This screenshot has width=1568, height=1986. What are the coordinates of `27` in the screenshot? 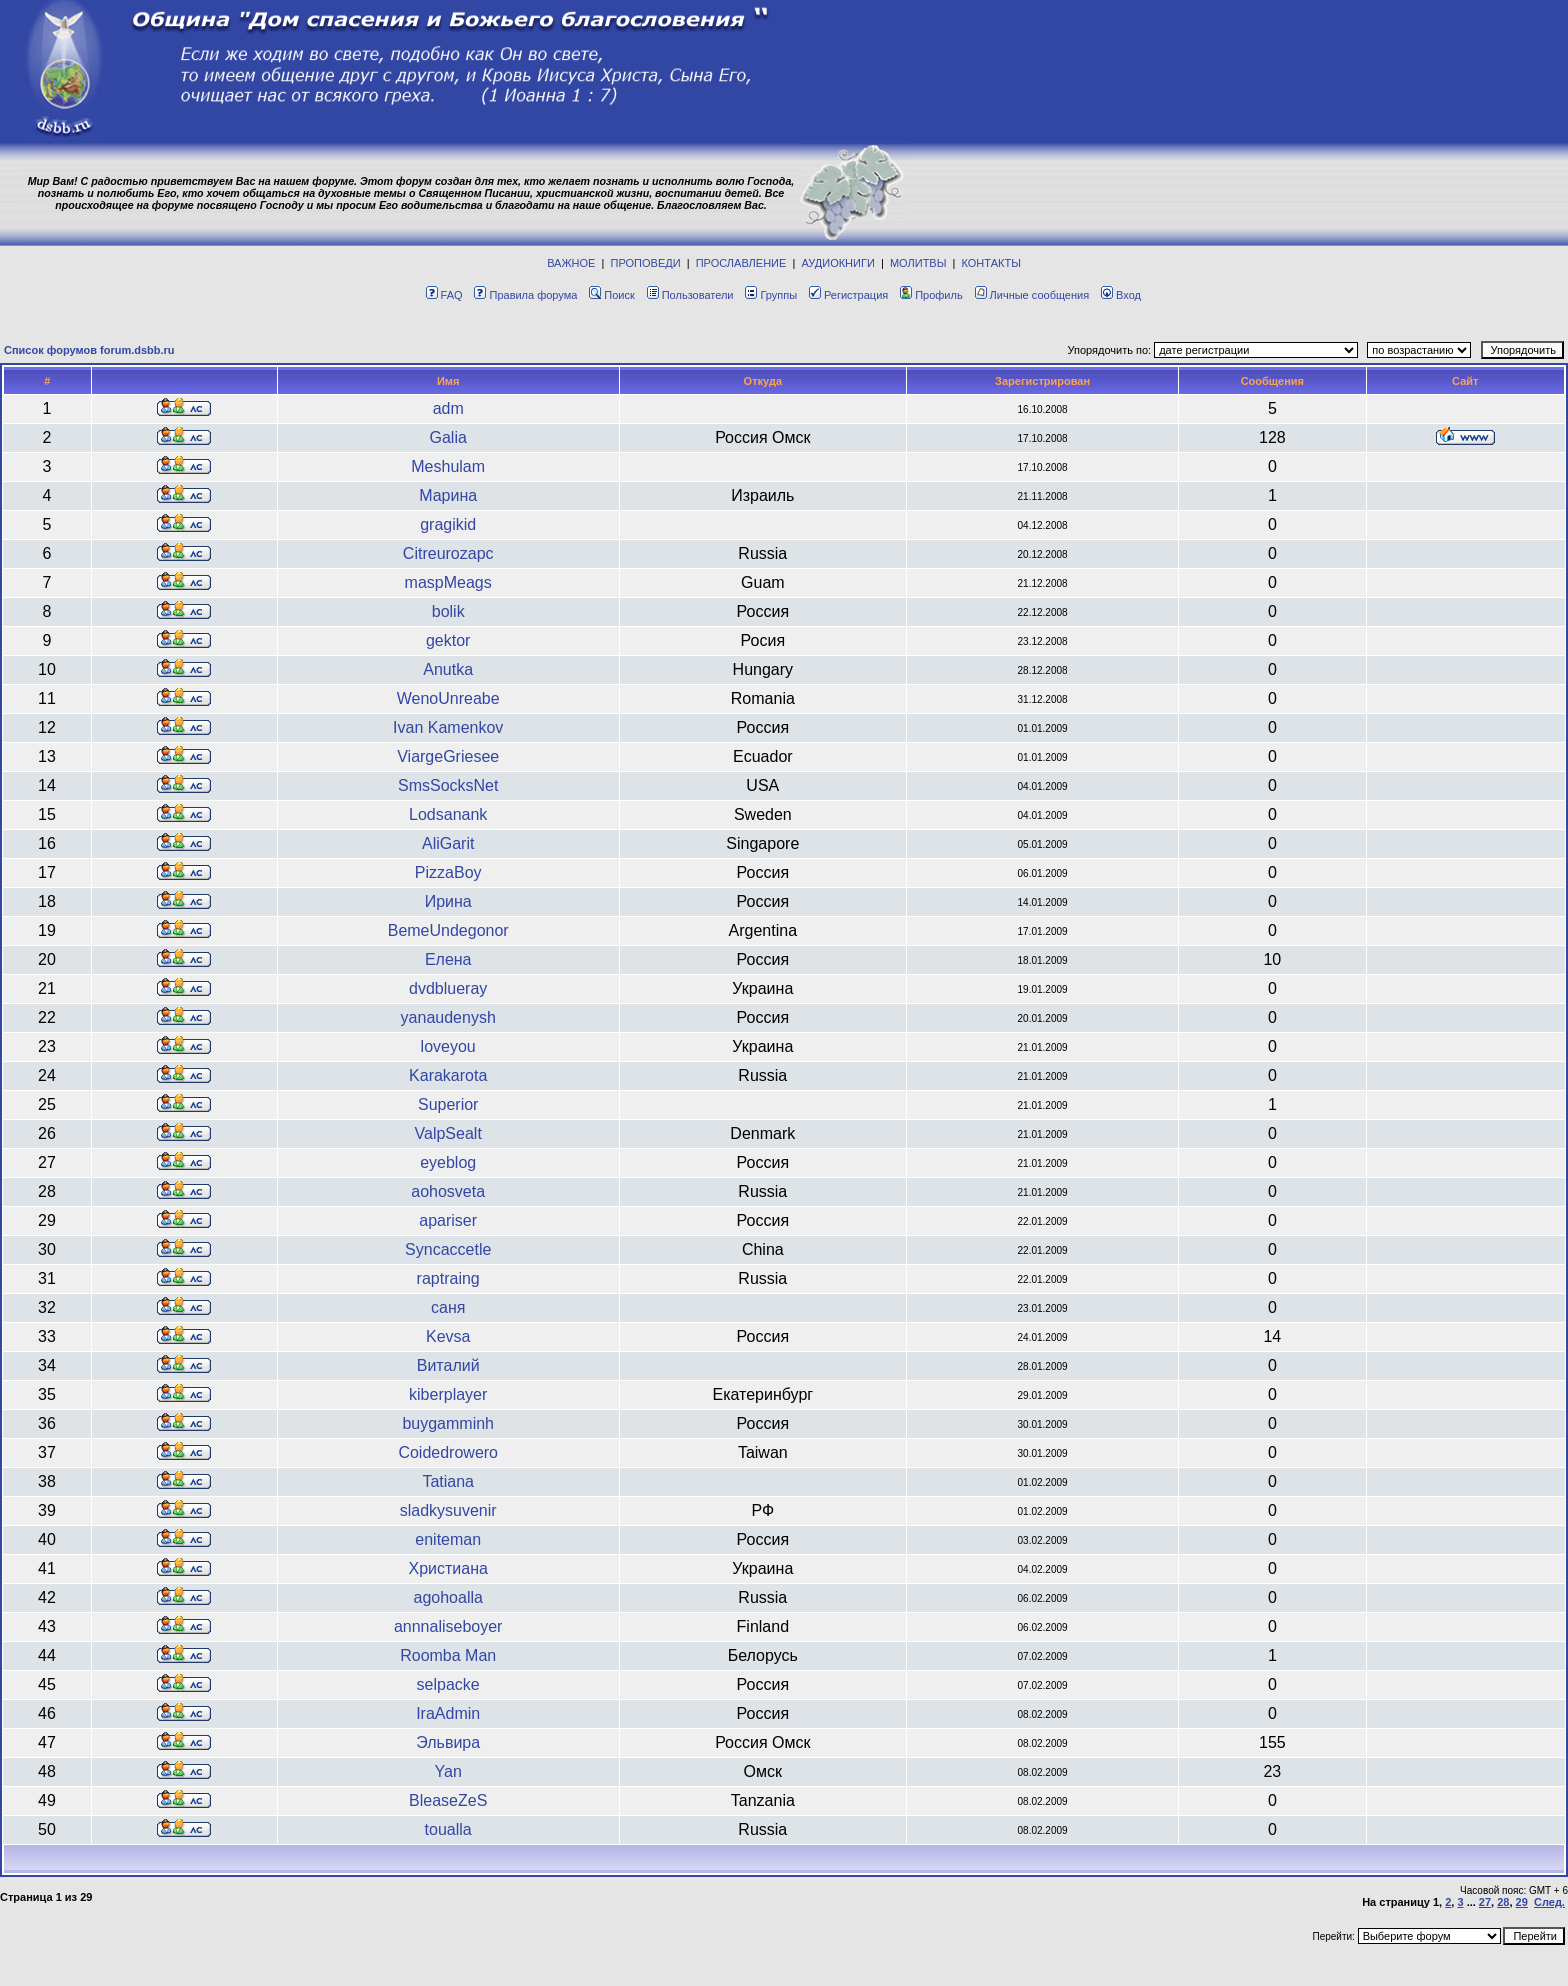 It's located at (1485, 1902).